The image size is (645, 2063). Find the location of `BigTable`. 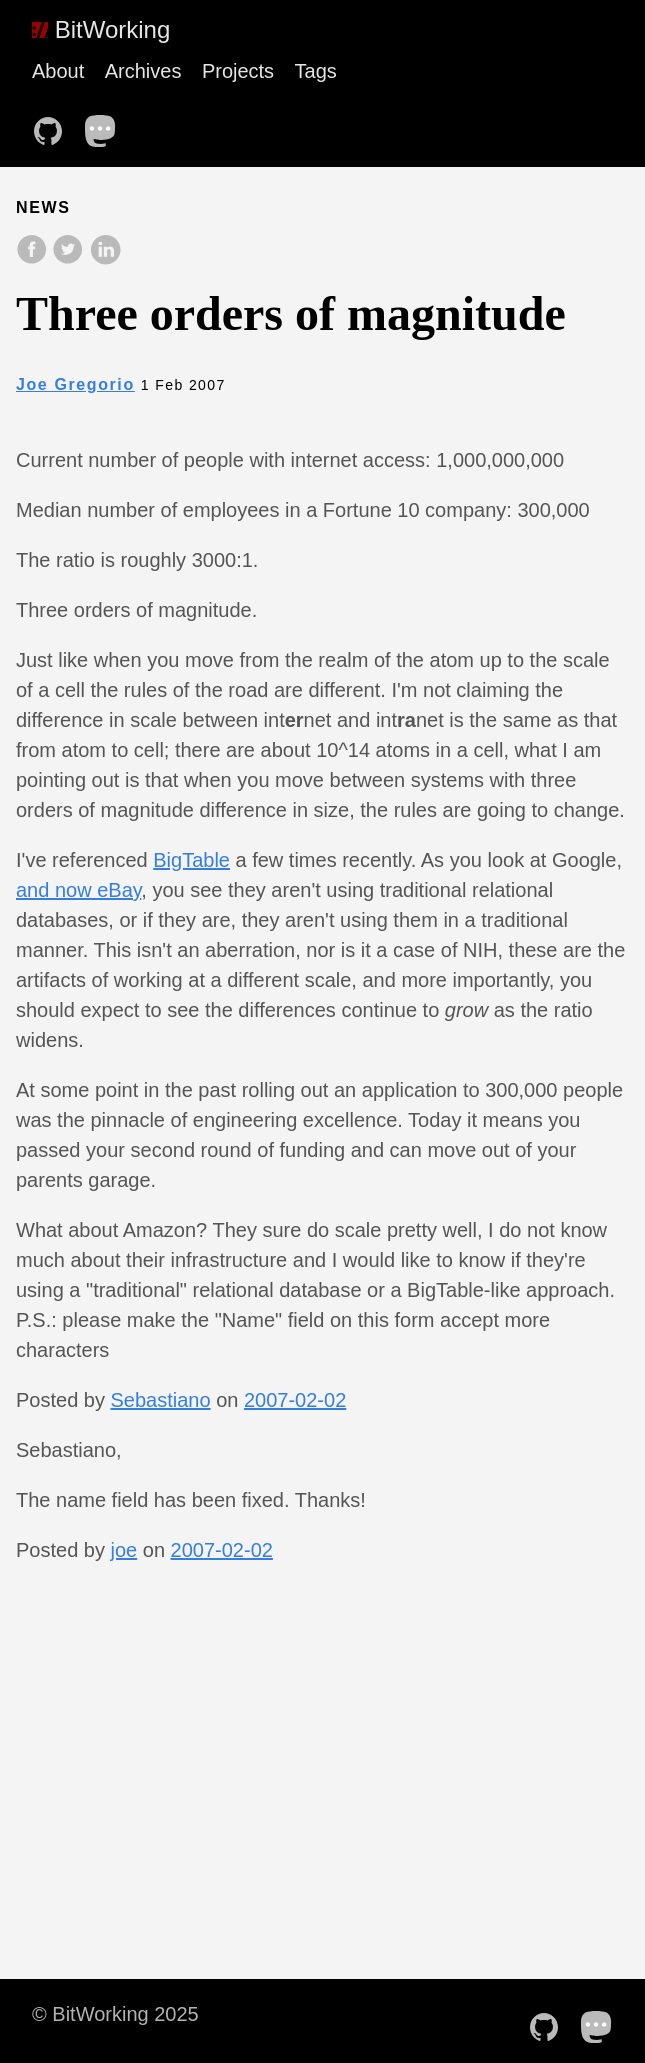

BigTable is located at coordinates (191, 860).